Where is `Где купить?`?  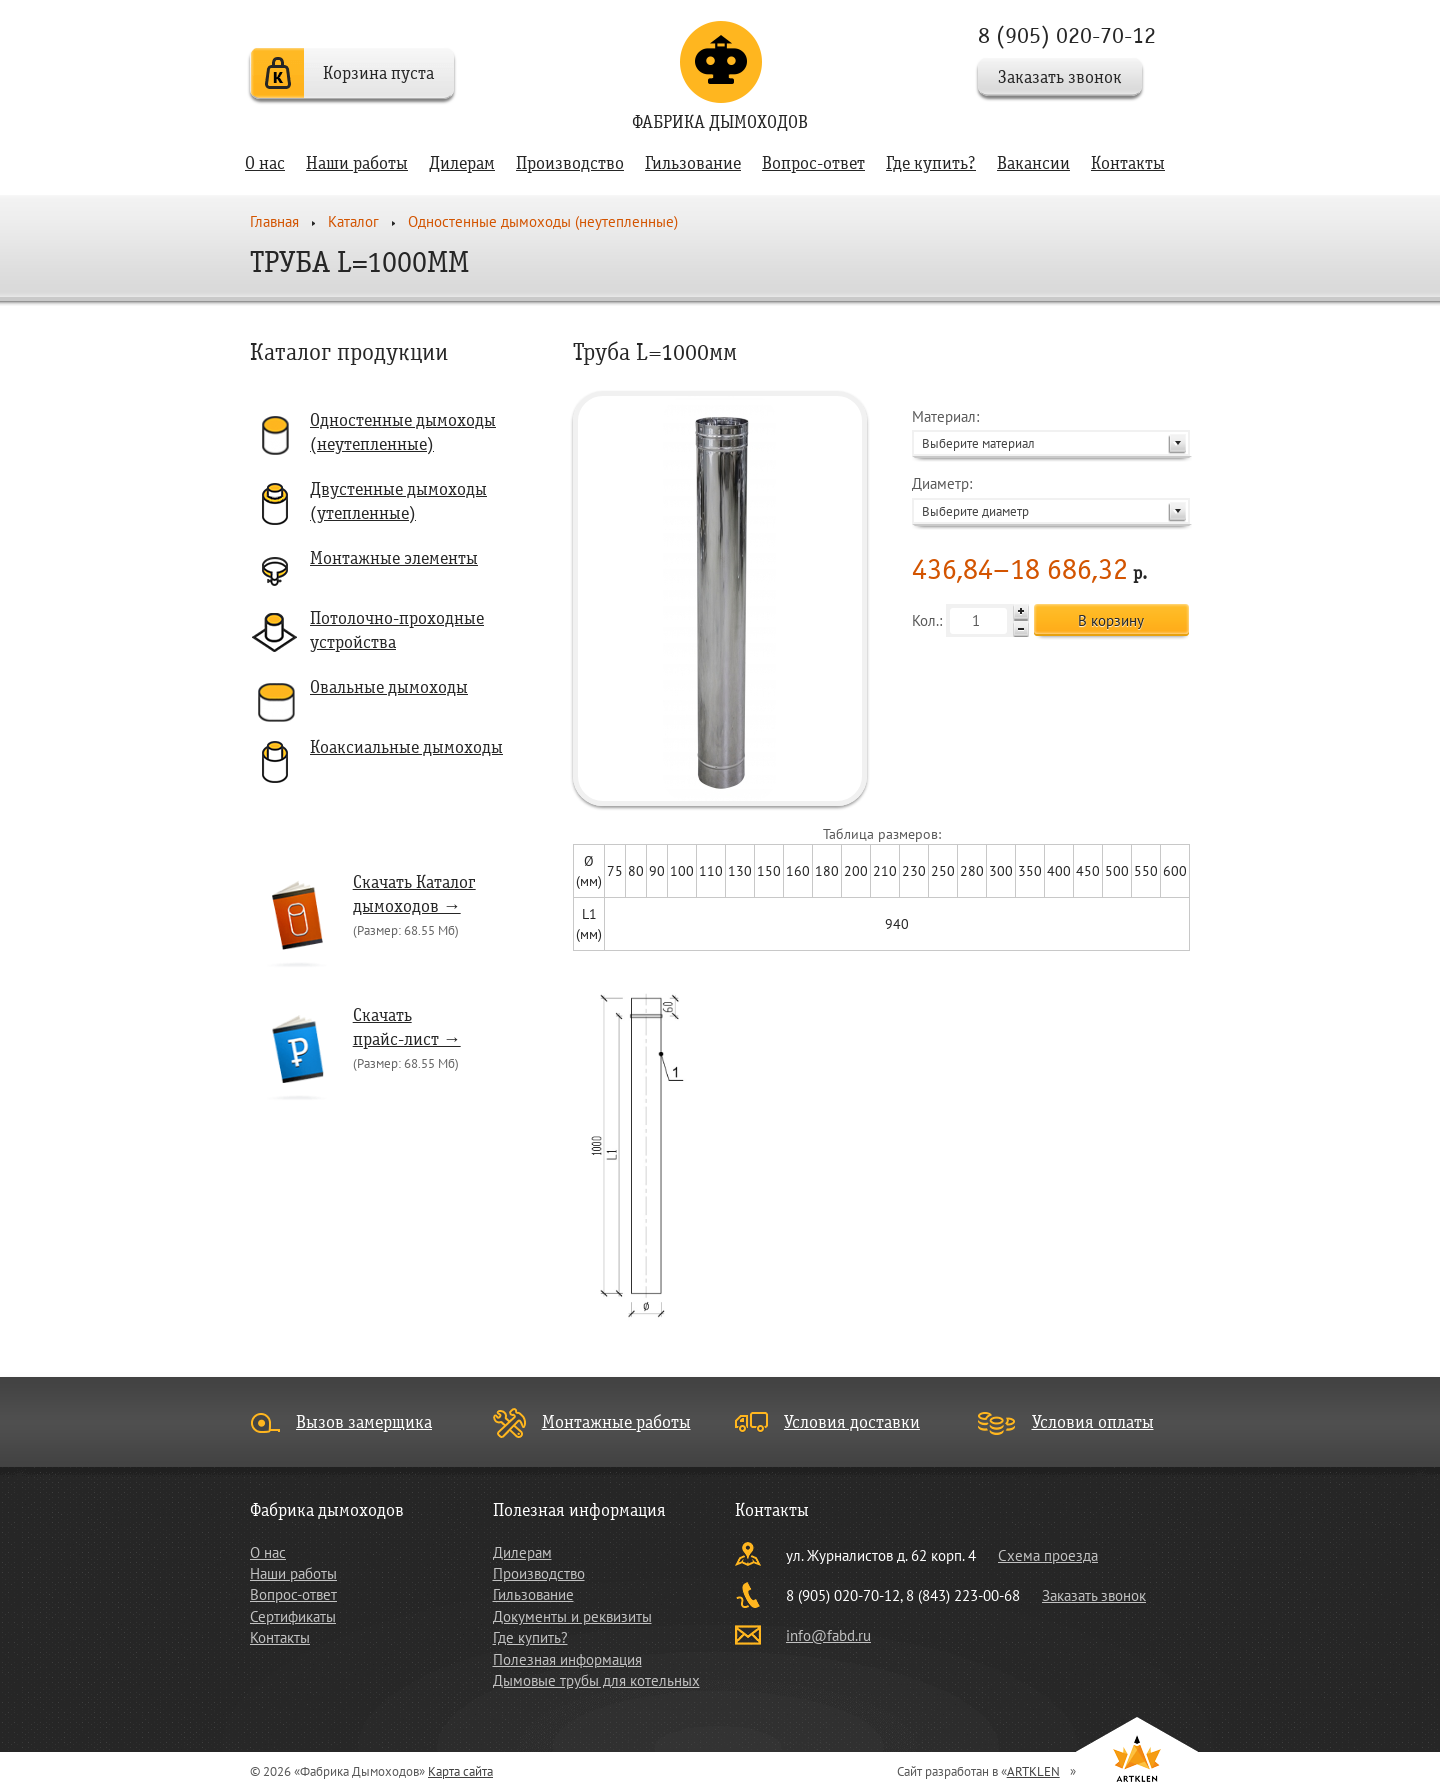 Где купить? is located at coordinates (931, 163).